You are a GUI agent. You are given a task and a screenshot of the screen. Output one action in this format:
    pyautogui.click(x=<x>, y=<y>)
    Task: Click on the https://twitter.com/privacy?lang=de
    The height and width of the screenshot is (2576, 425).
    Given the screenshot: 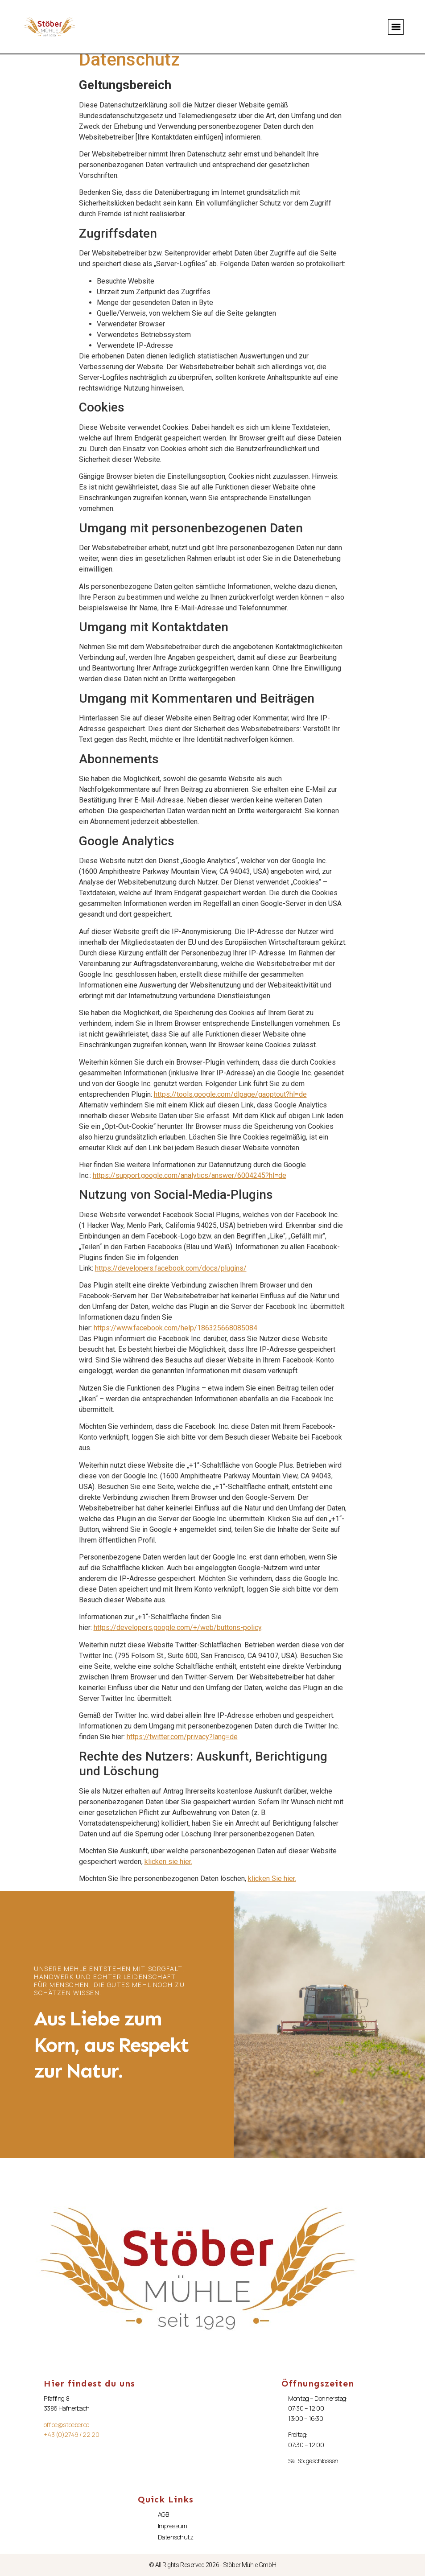 What is the action you would take?
    pyautogui.click(x=182, y=1736)
    